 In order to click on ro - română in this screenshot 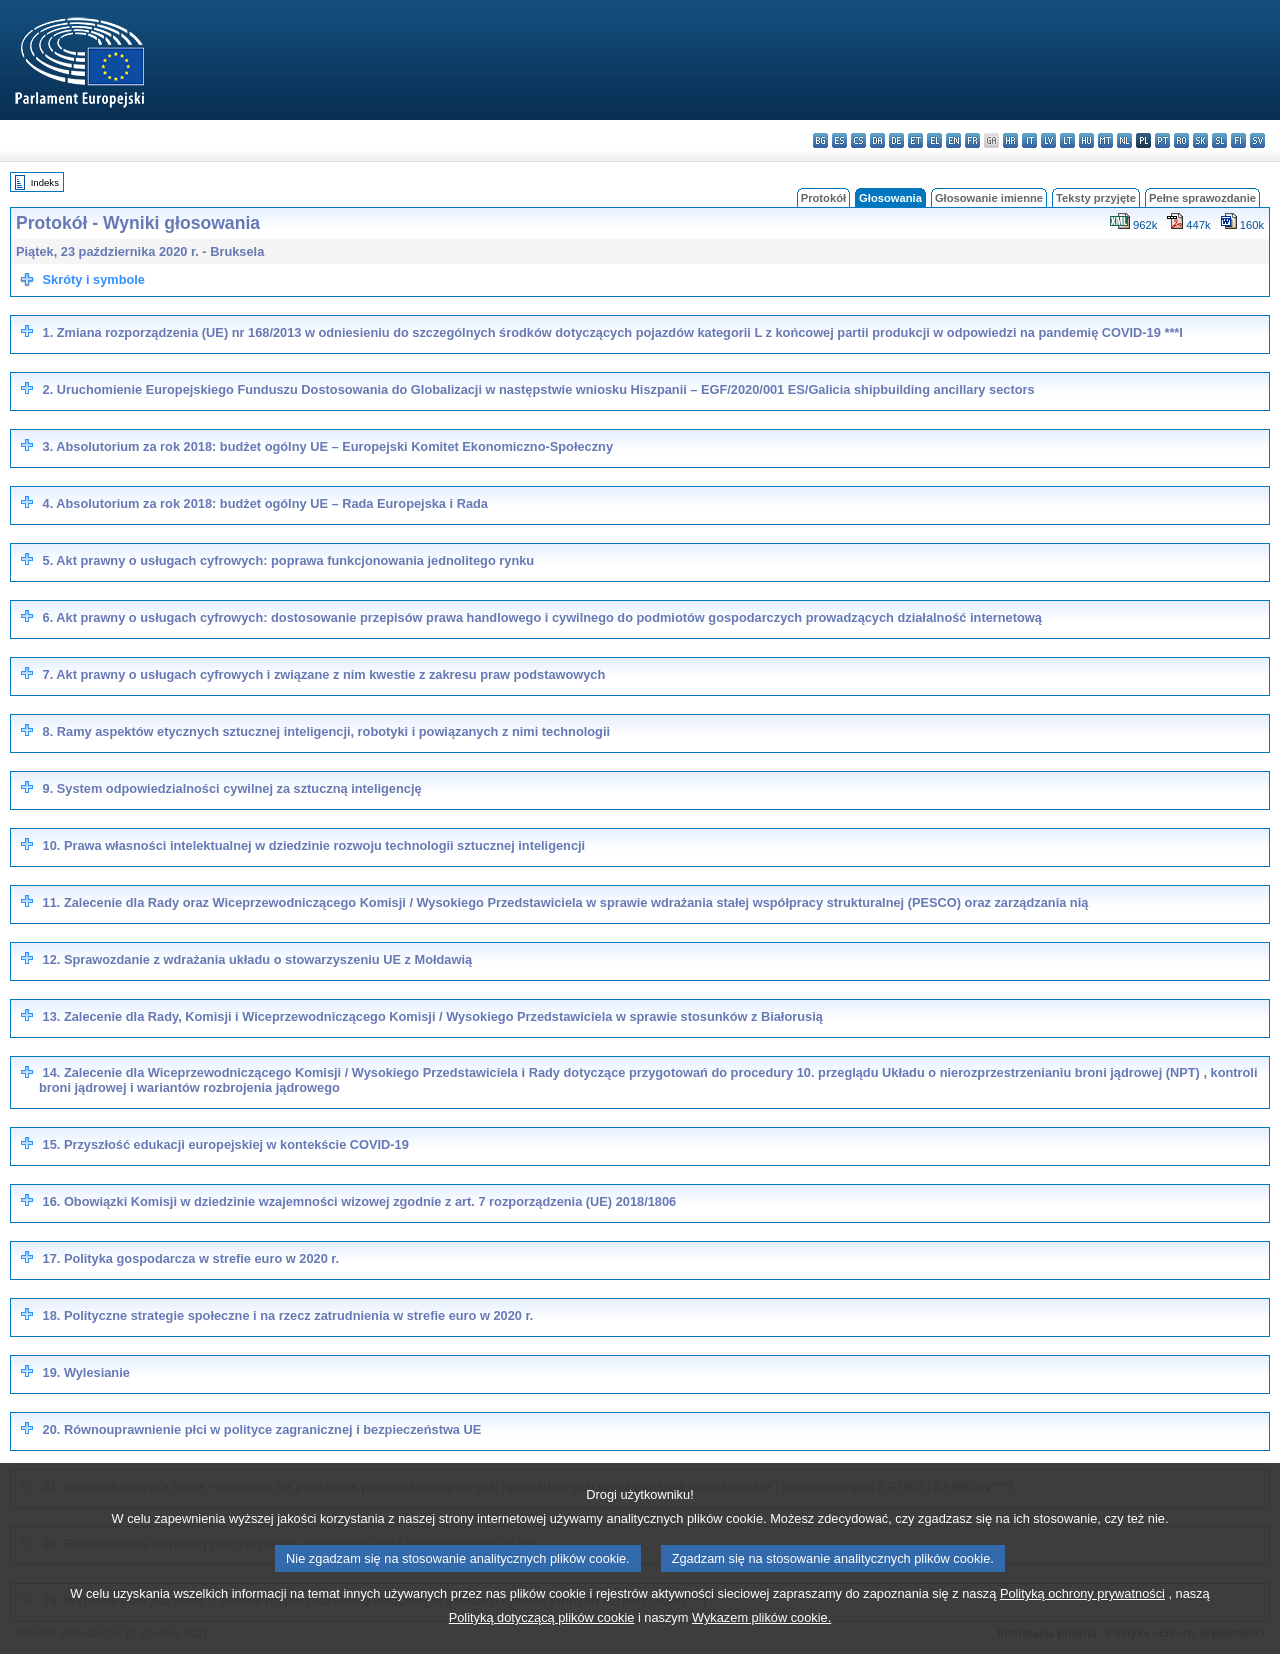, I will do `click(1181, 140)`.